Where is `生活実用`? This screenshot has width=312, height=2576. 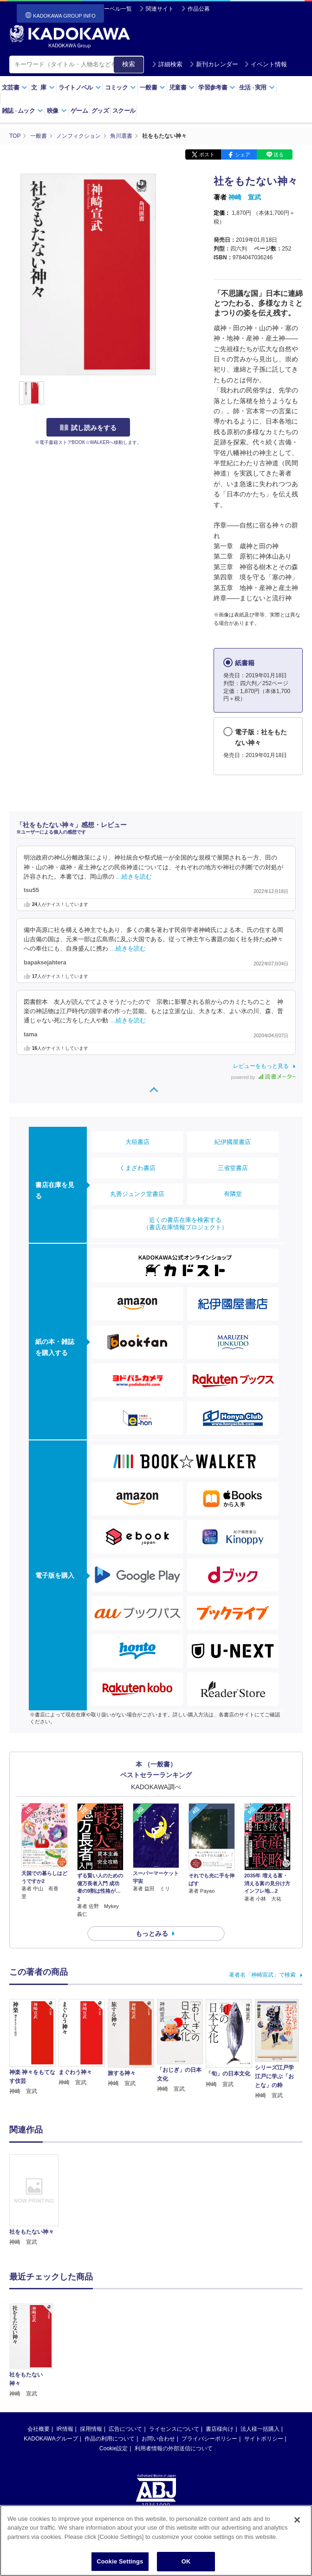
生活実用 is located at coordinates (257, 87).